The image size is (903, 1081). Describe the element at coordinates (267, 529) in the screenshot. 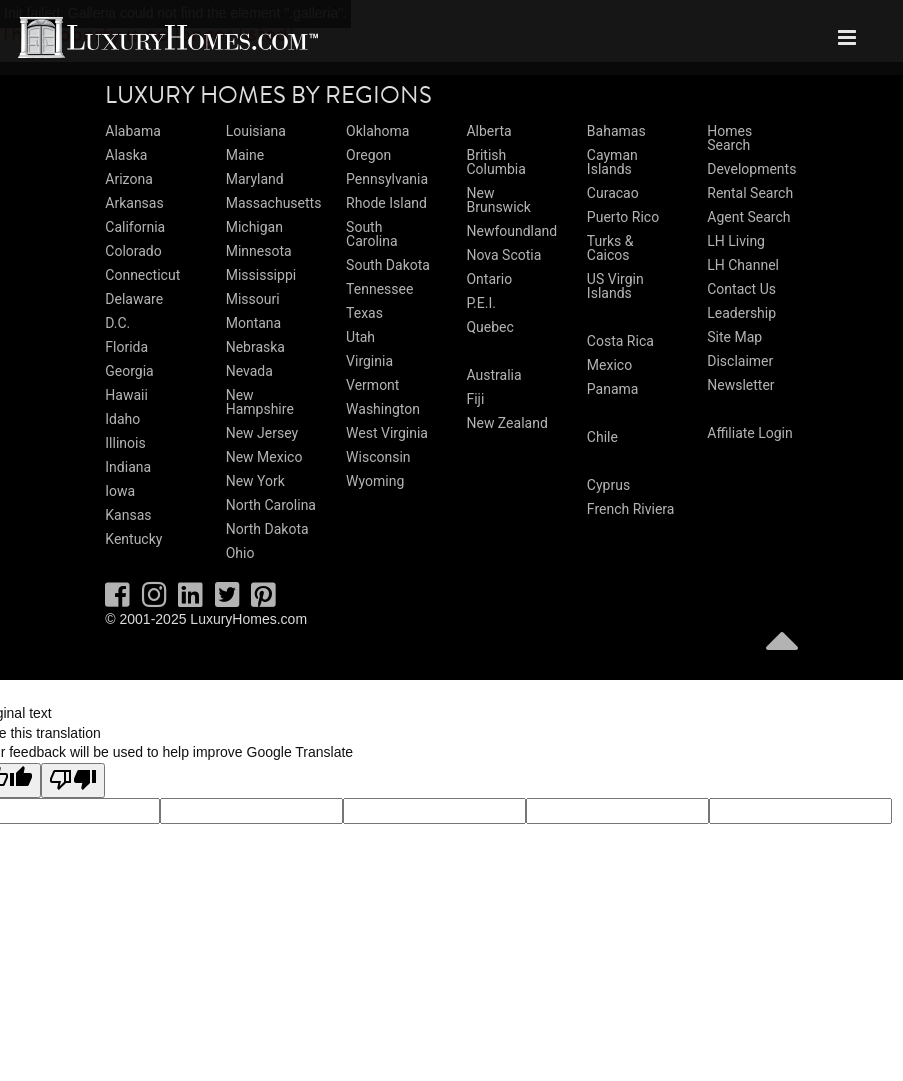

I see `North Dakota` at that location.